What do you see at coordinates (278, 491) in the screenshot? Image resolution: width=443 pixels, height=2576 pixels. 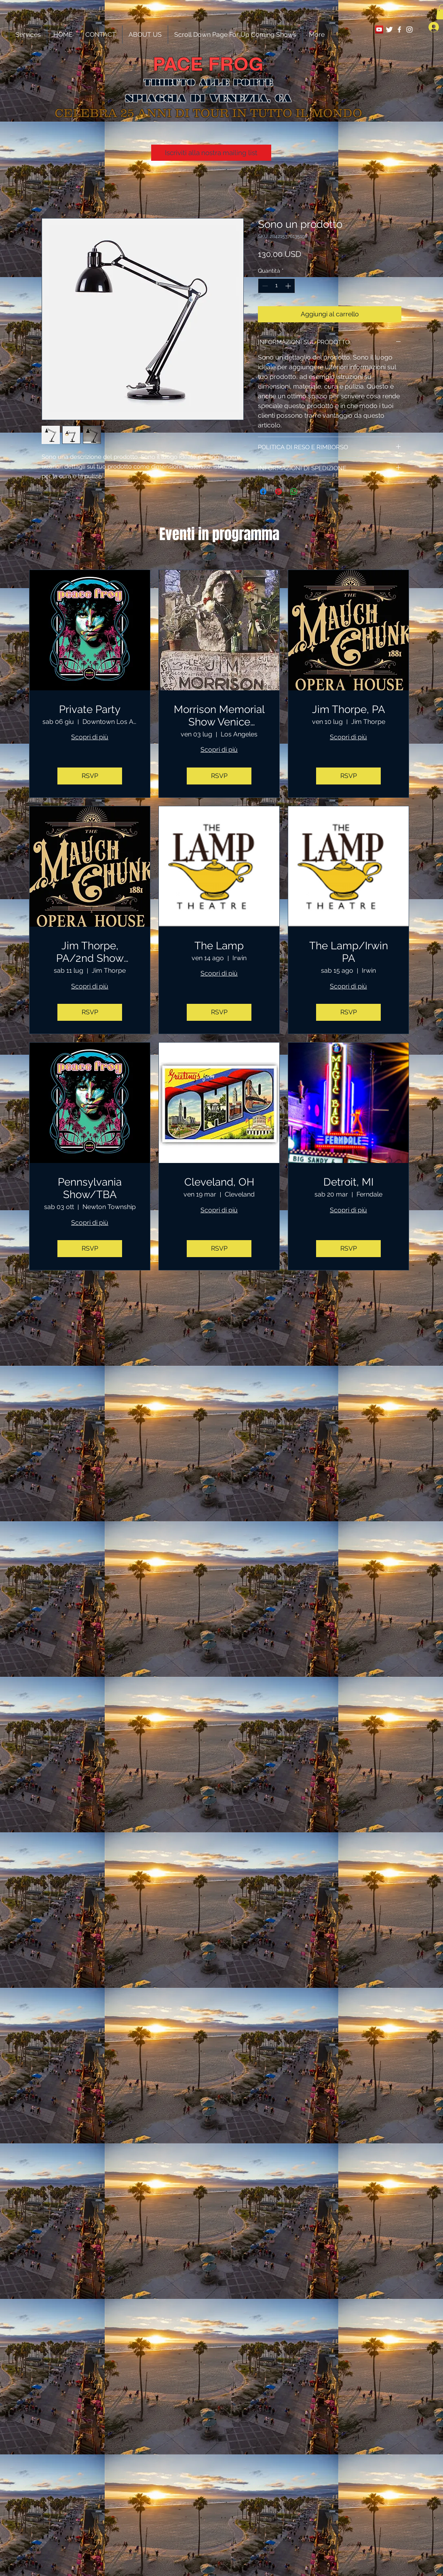 I see `[Aggiungi ai Pin su Pinterest]` at bounding box center [278, 491].